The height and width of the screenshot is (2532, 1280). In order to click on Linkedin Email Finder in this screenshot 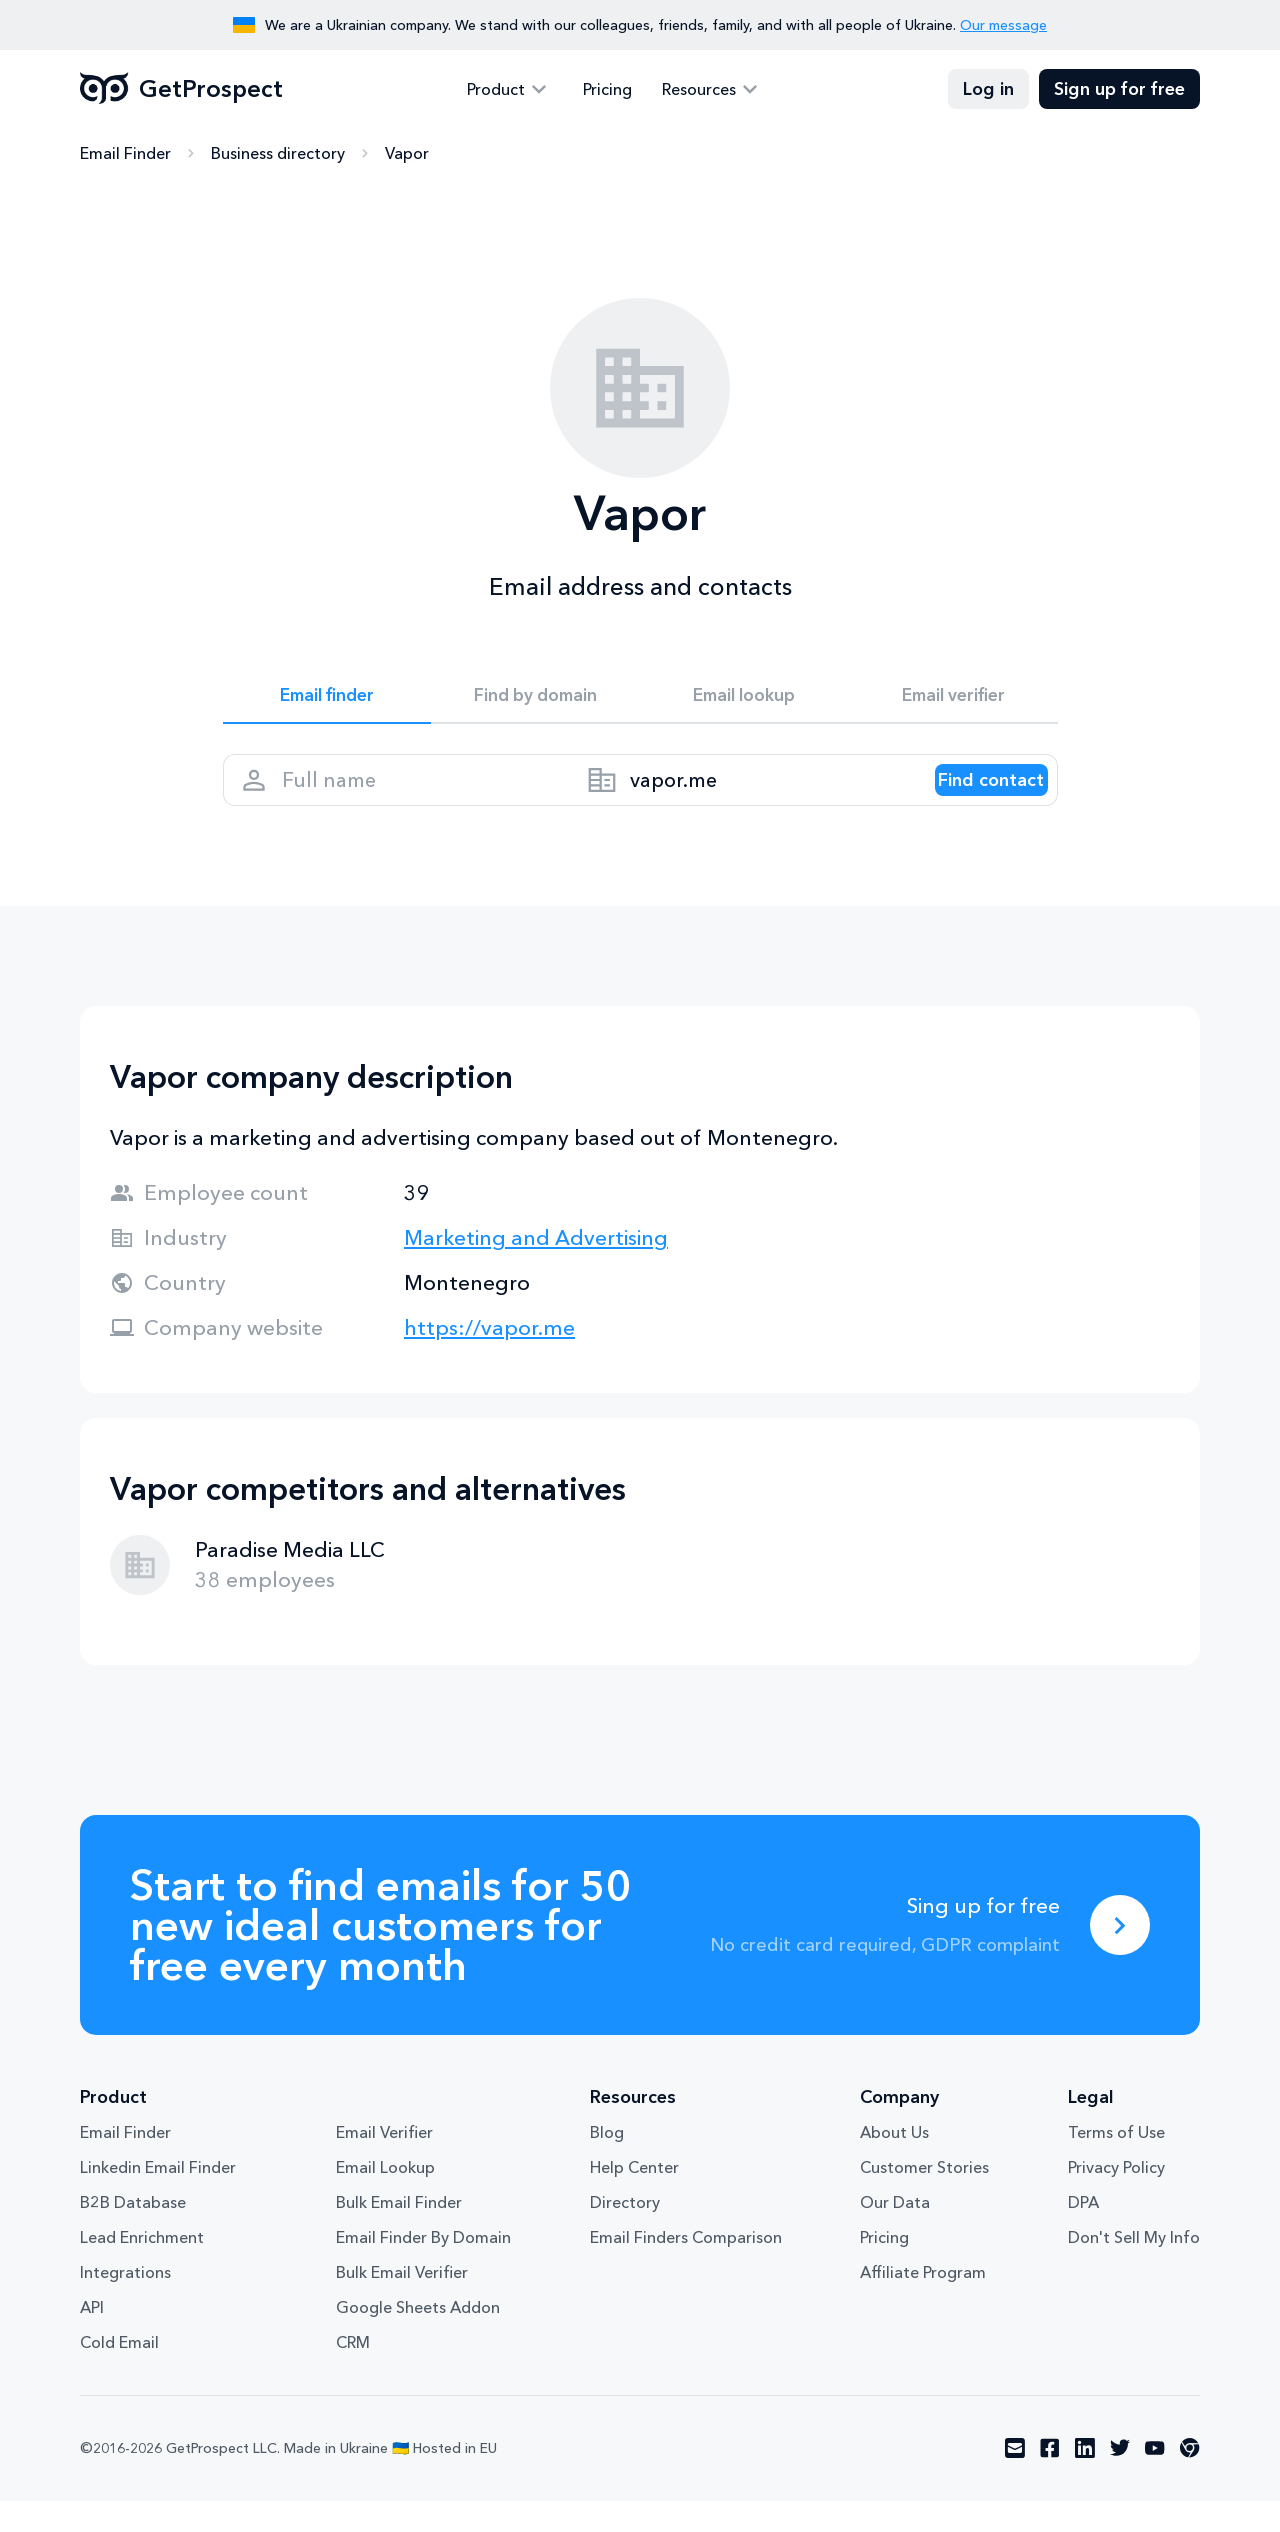, I will do `click(158, 2199)`.